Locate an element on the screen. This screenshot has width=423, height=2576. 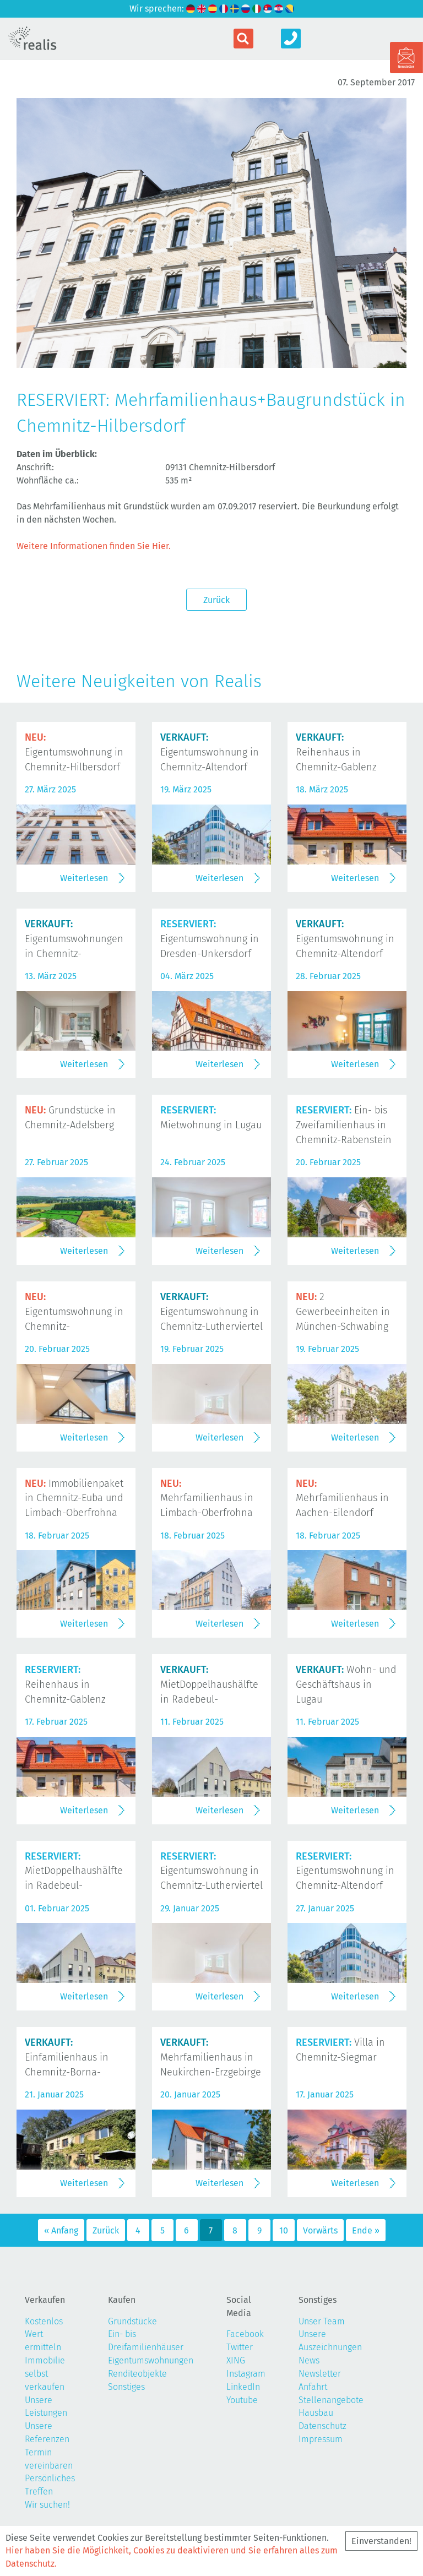
Vorwärts is located at coordinates (320, 2230).